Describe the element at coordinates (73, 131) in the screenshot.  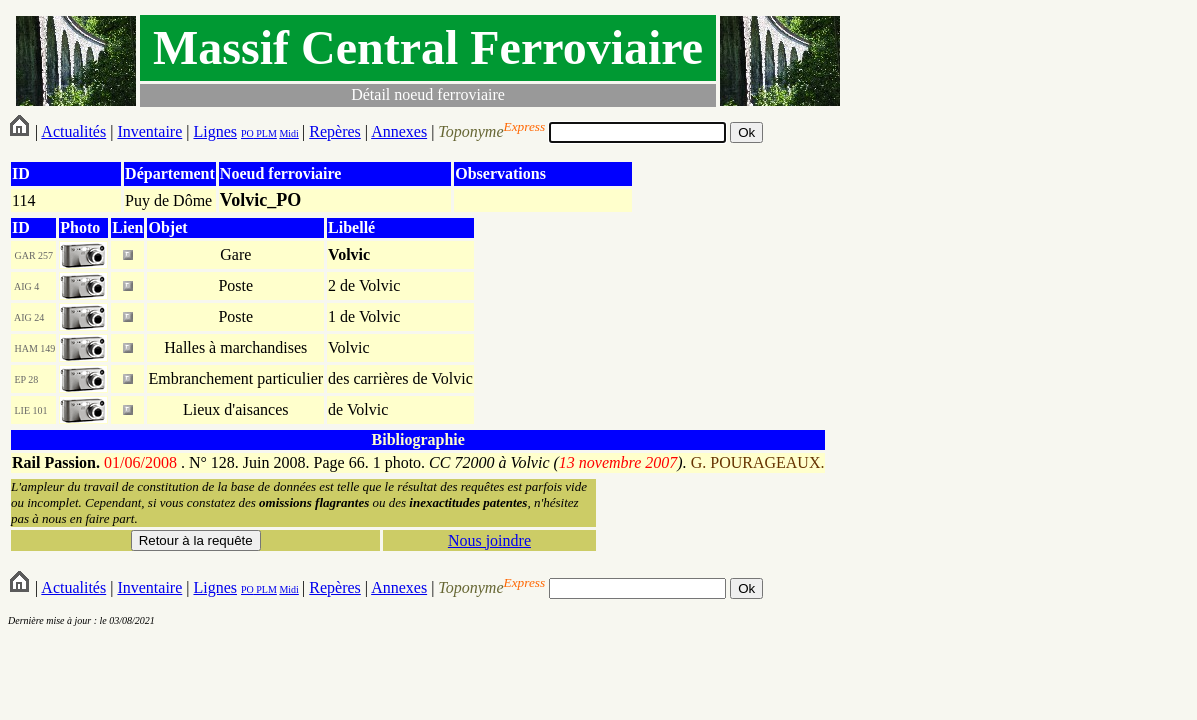
I see `Actualités` at that location.